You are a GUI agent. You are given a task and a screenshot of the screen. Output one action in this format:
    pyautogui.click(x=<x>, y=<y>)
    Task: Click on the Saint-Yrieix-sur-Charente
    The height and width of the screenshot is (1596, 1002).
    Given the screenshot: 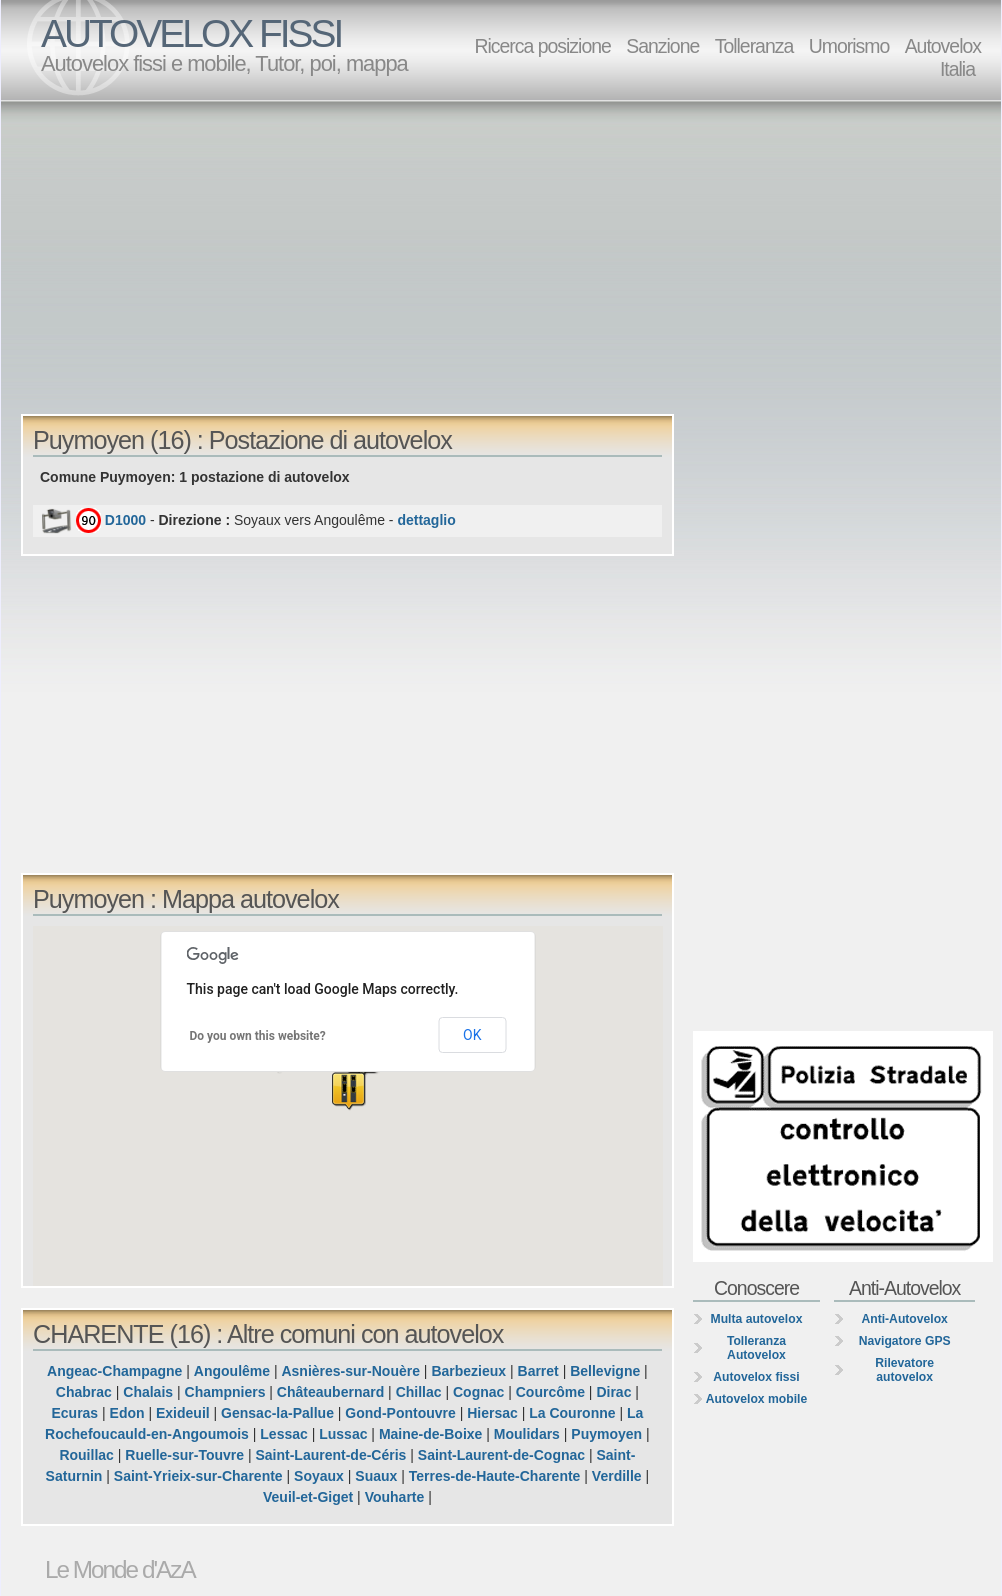 What is the action you would take?
    pyautogui.click(x=198, y=1476)
    